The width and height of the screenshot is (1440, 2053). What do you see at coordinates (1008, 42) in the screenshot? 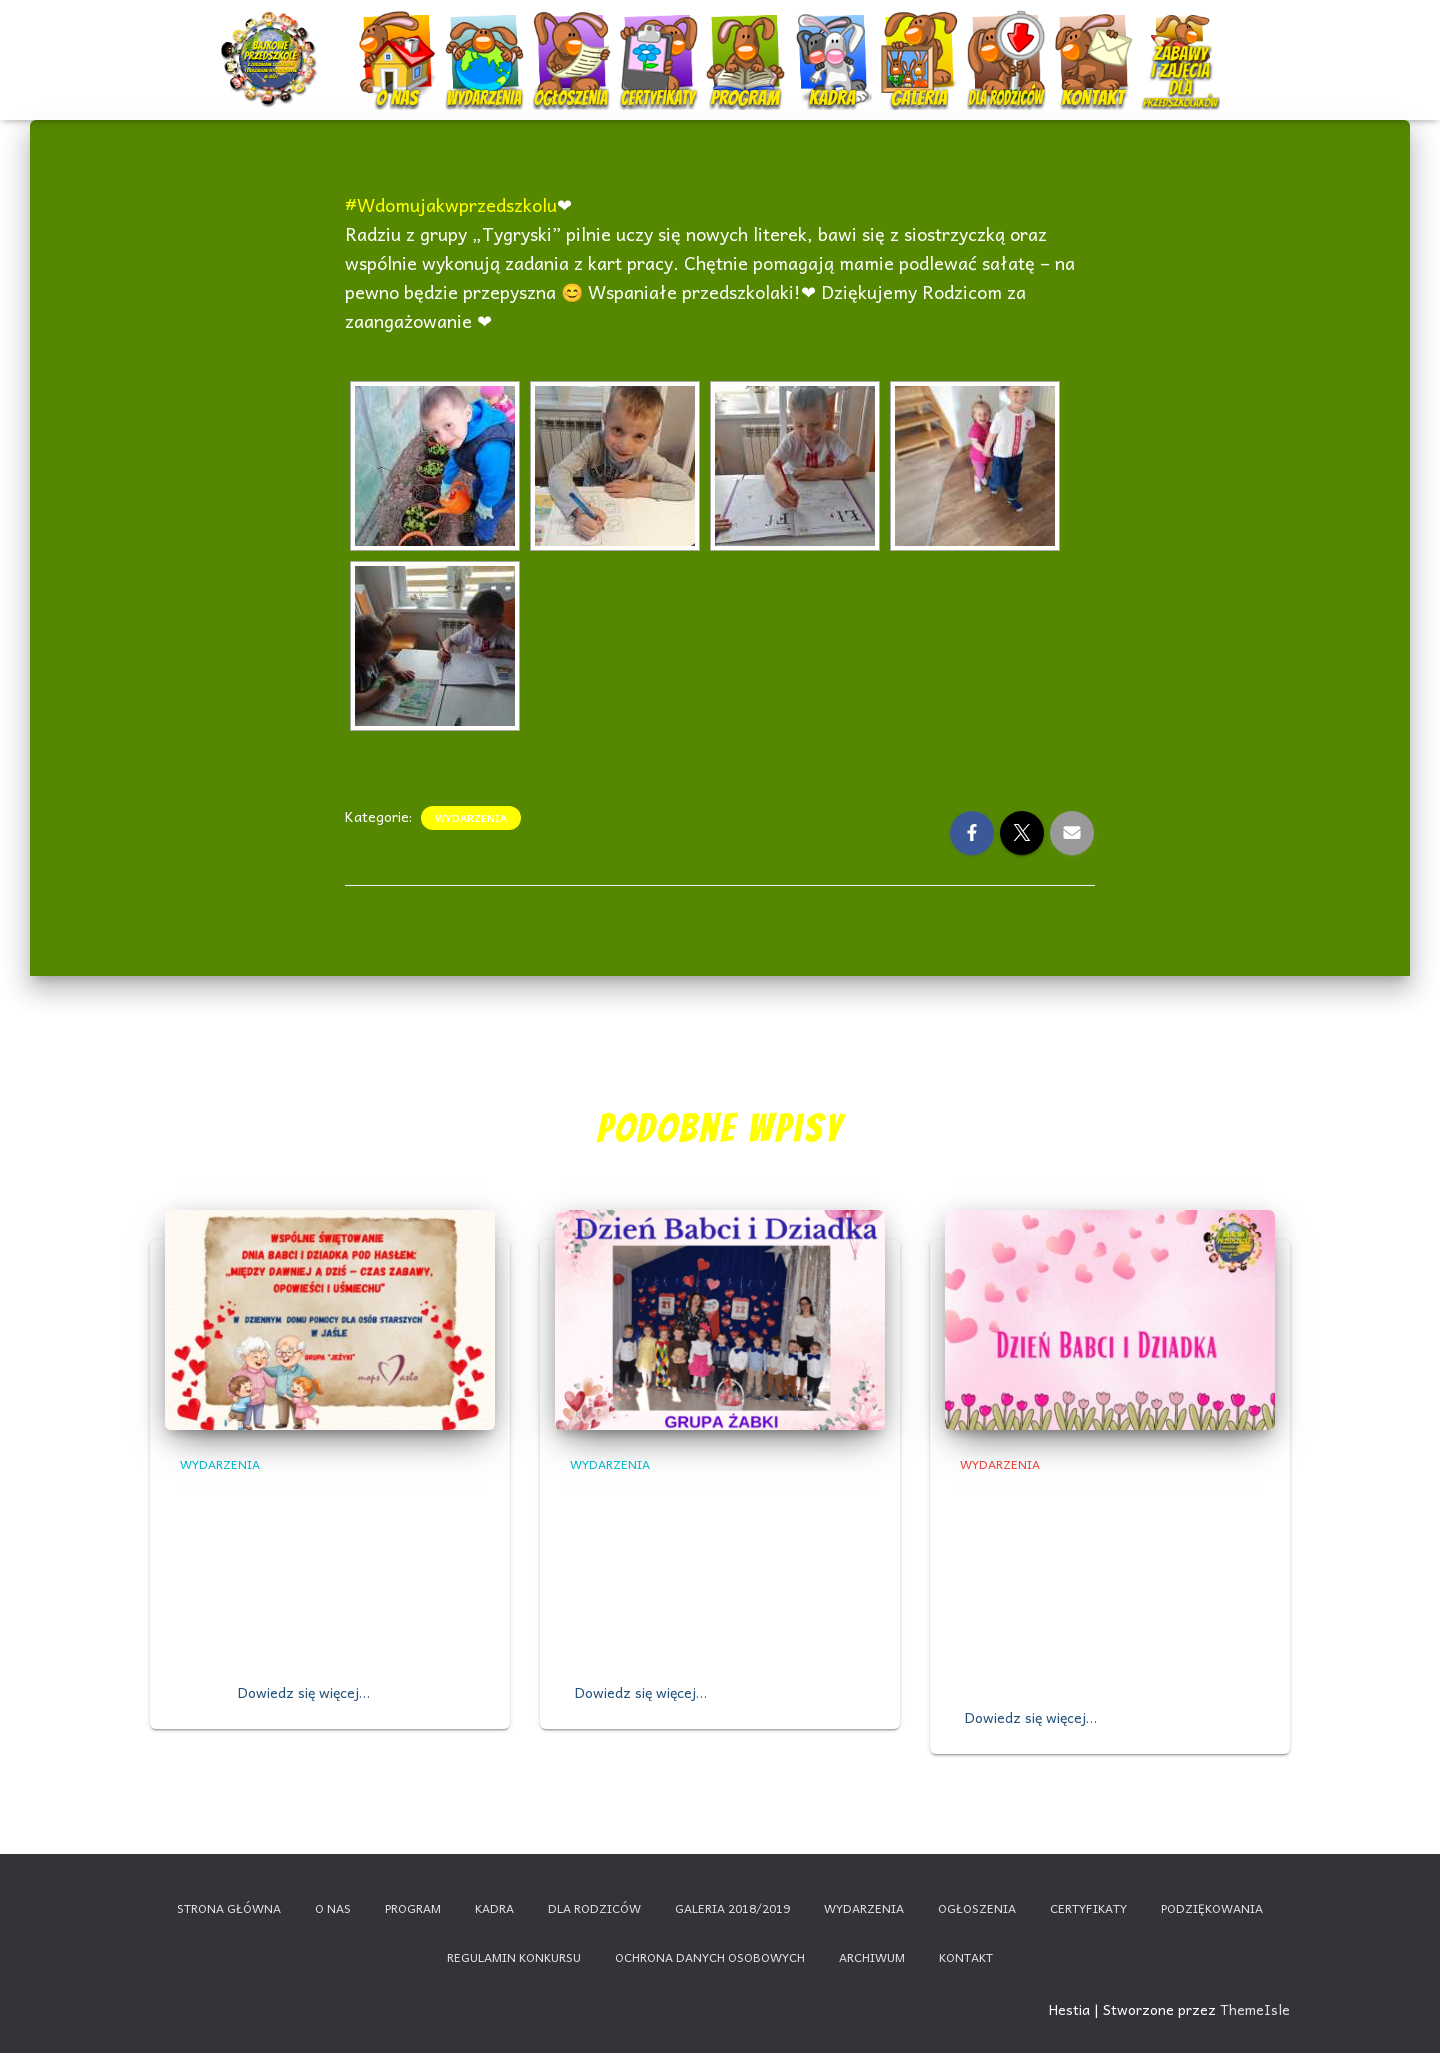
I see `Dla rodziców` at bounding box center [1008, 42].